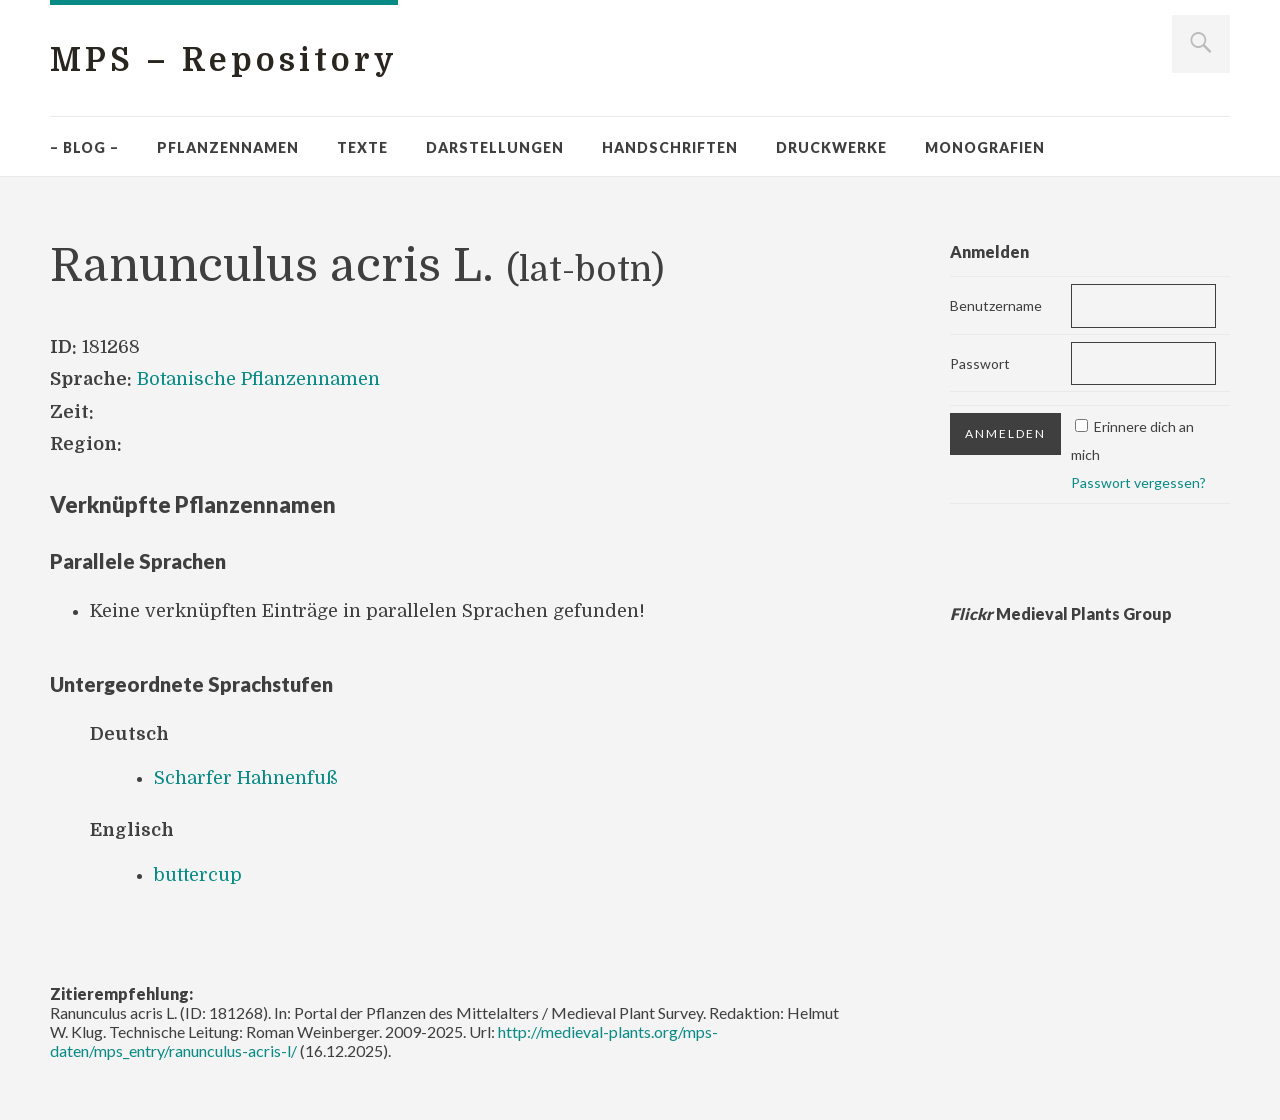 The image size is (1280, 1120). I want to click on Benutzername, so click(996, 305).